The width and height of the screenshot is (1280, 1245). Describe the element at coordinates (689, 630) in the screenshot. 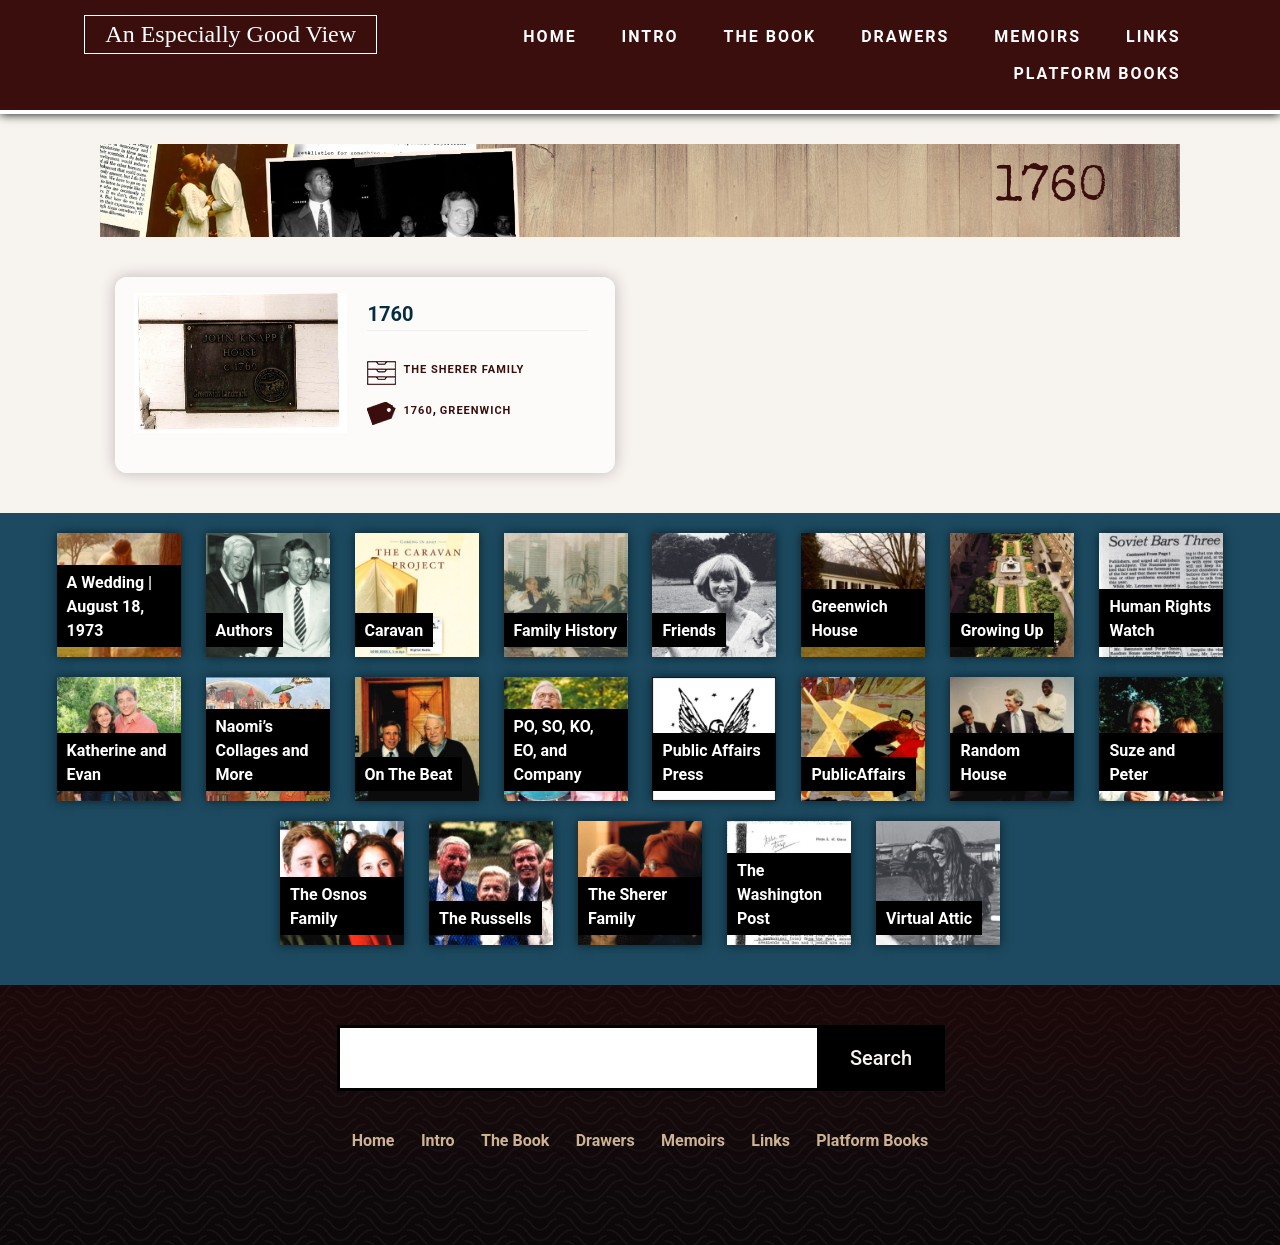

I see `Friends` at that location.